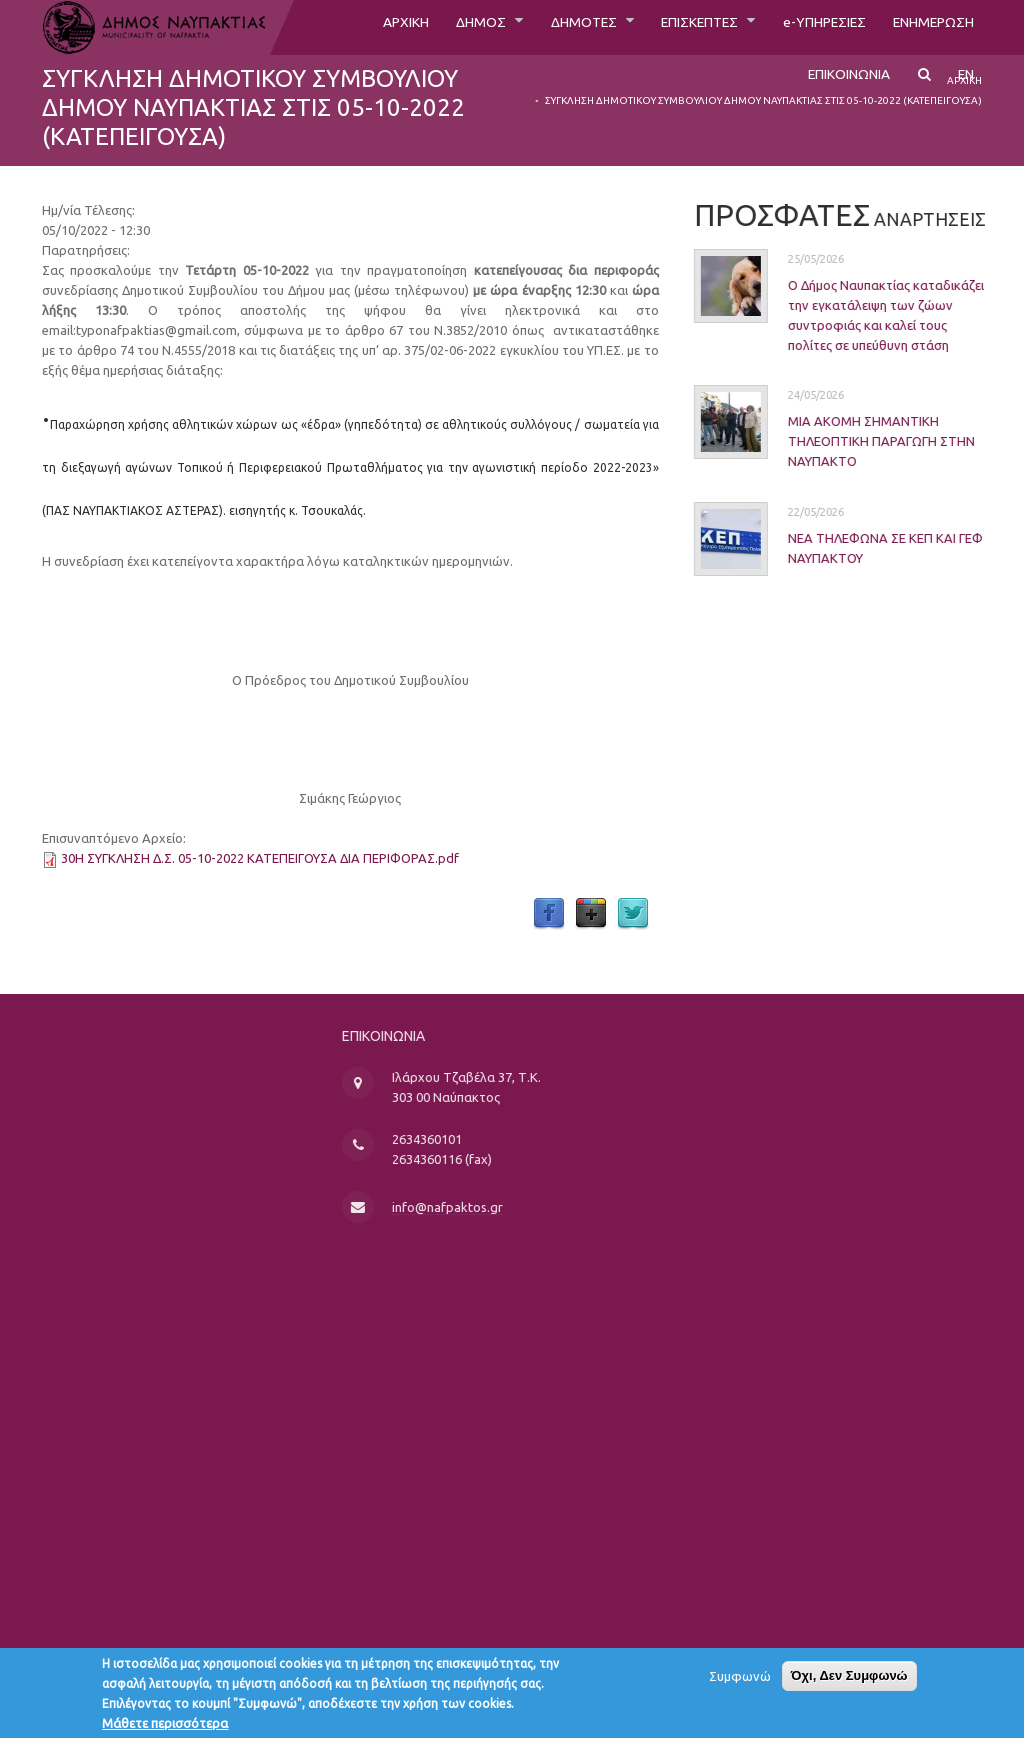 The height and width of the screenshot is (1738, 1024). Describe the element at coordinates (838, 87) in the screenshot. I see `ΕΠΙΚΟΙΝΩΝΙΑ` at that location.